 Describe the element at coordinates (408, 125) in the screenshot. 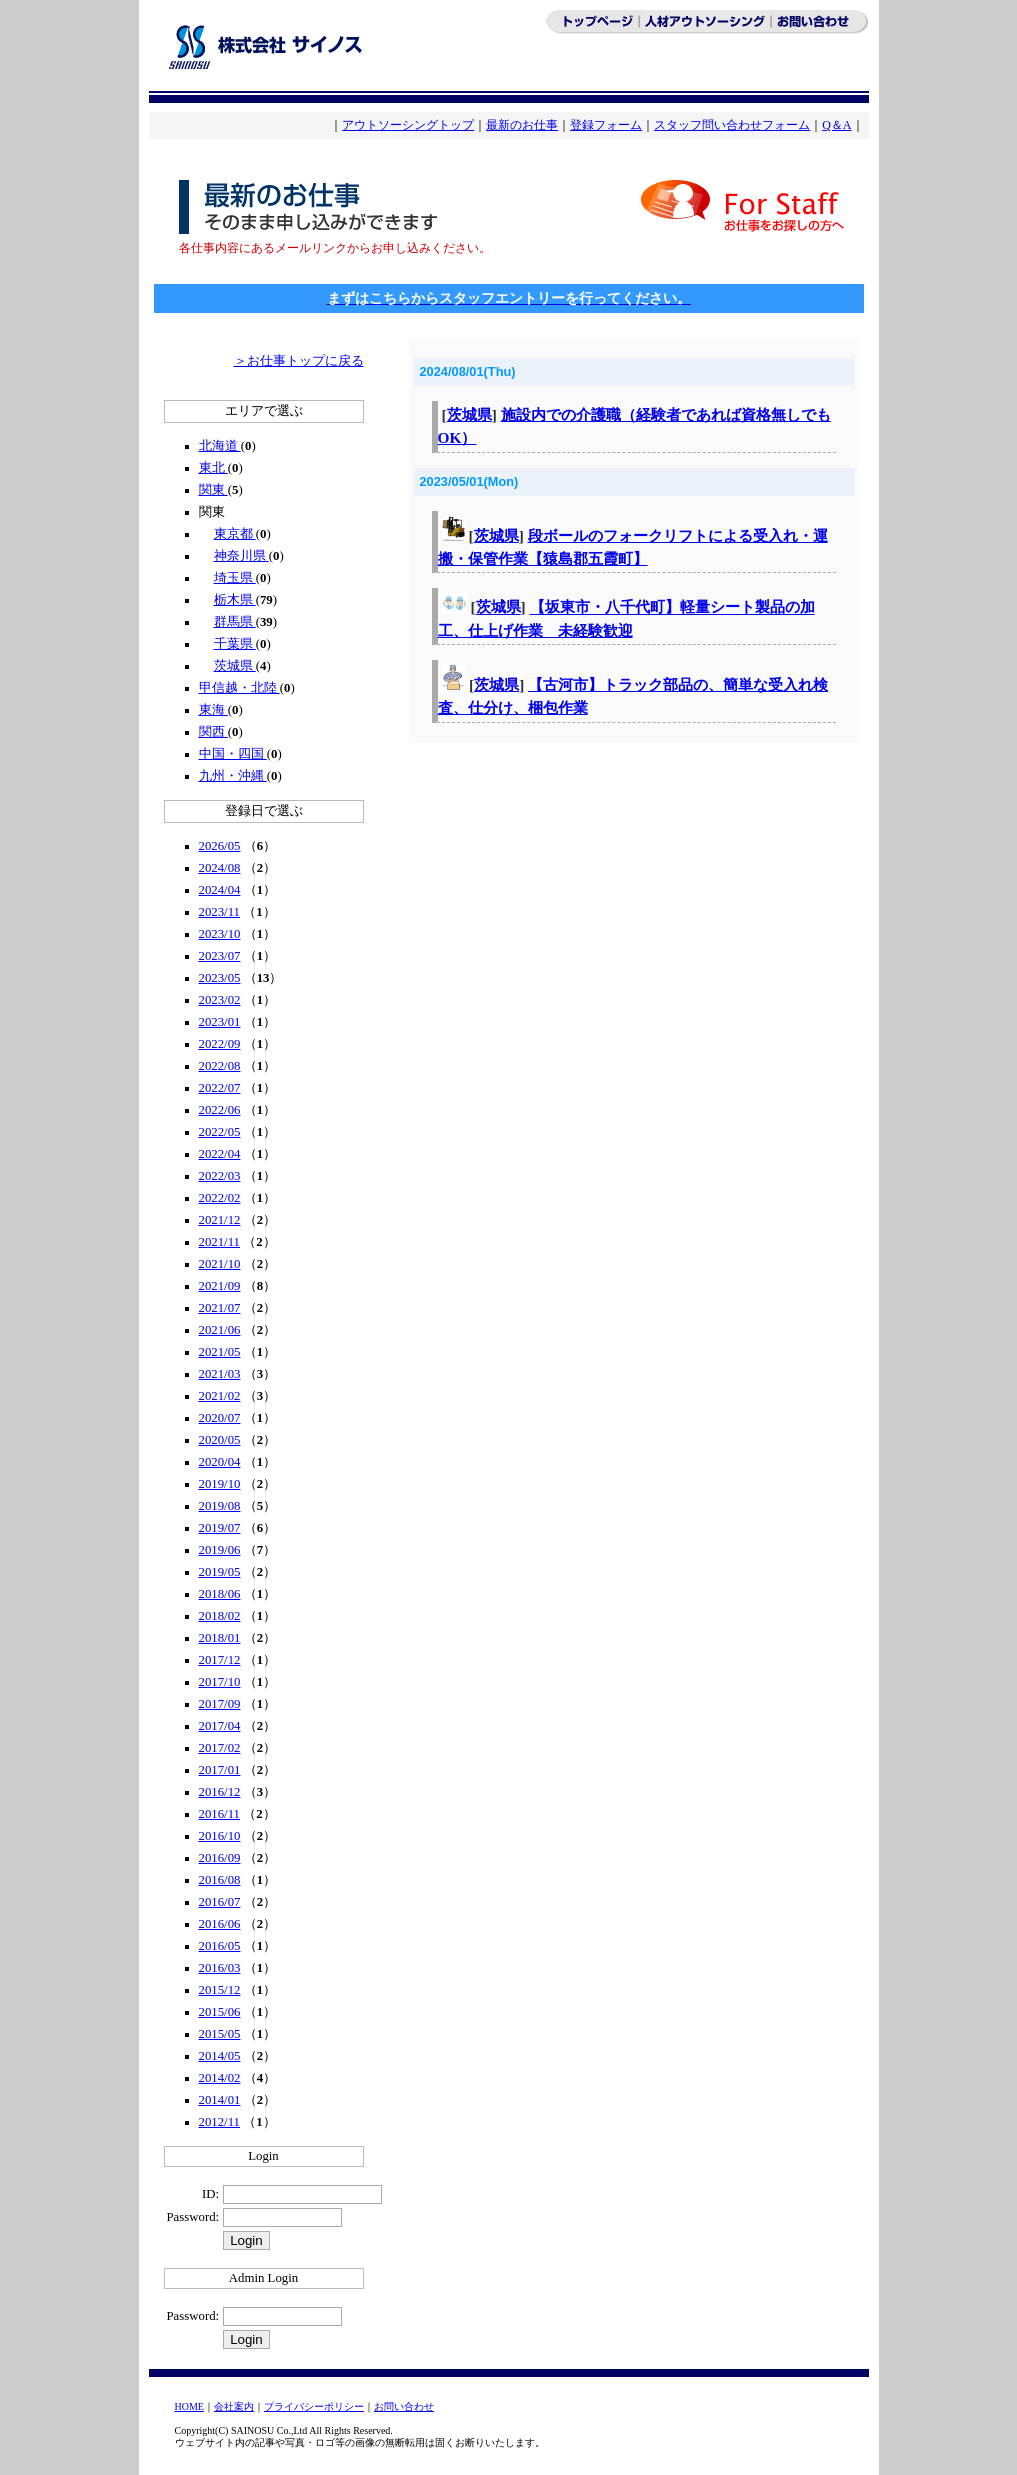

I see `アウトソーシングトップ` at that location.